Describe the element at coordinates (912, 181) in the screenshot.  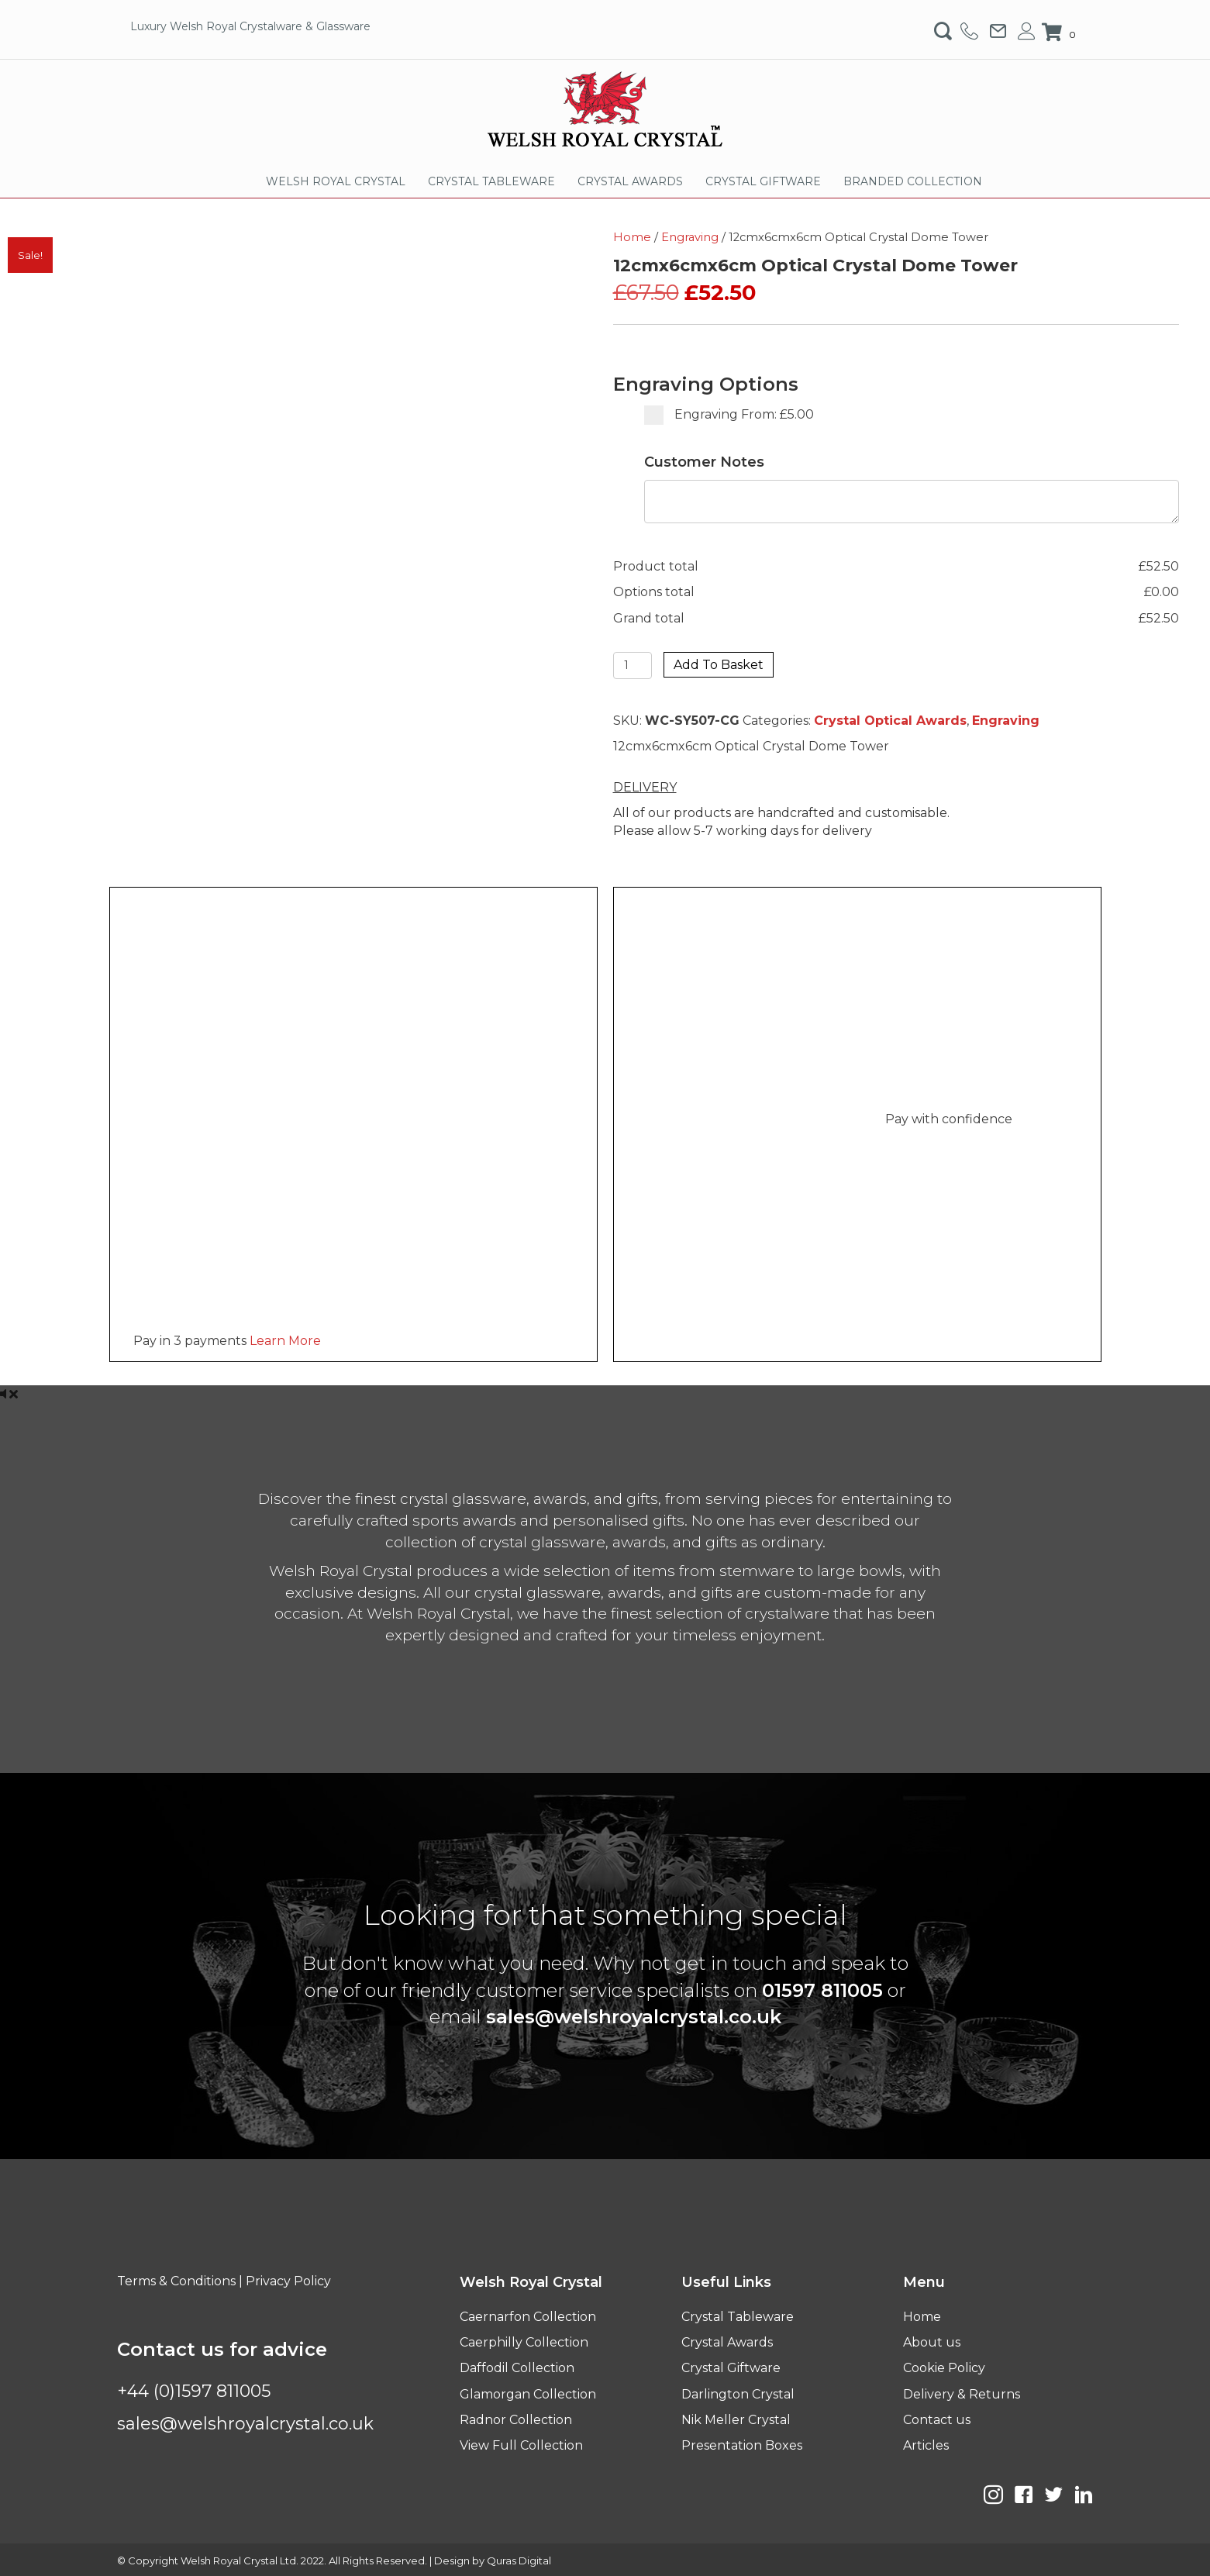
I see `BRANDED COLLECTION` at that location.